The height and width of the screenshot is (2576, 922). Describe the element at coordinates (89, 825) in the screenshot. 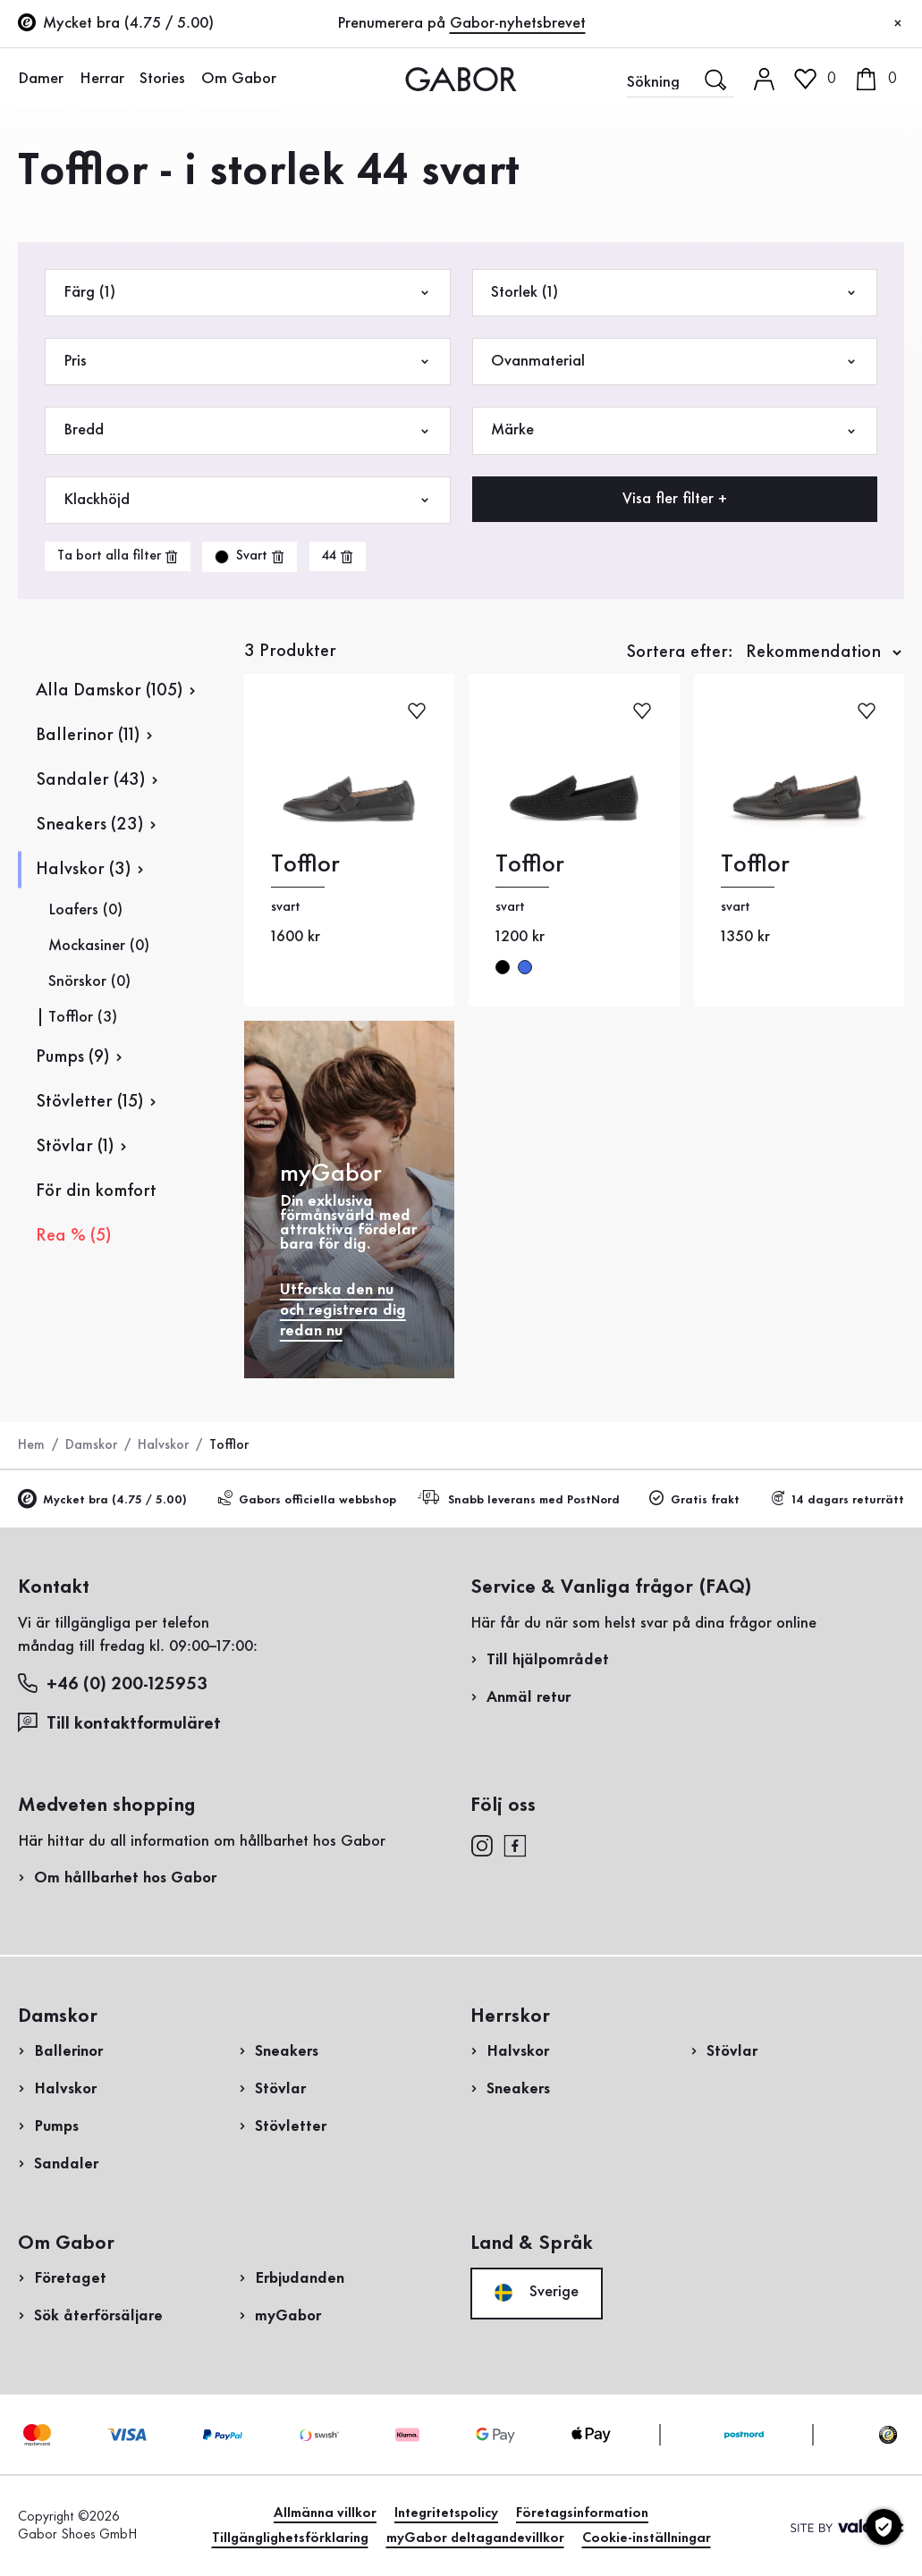

I see `Sneakers (23)` at that location.